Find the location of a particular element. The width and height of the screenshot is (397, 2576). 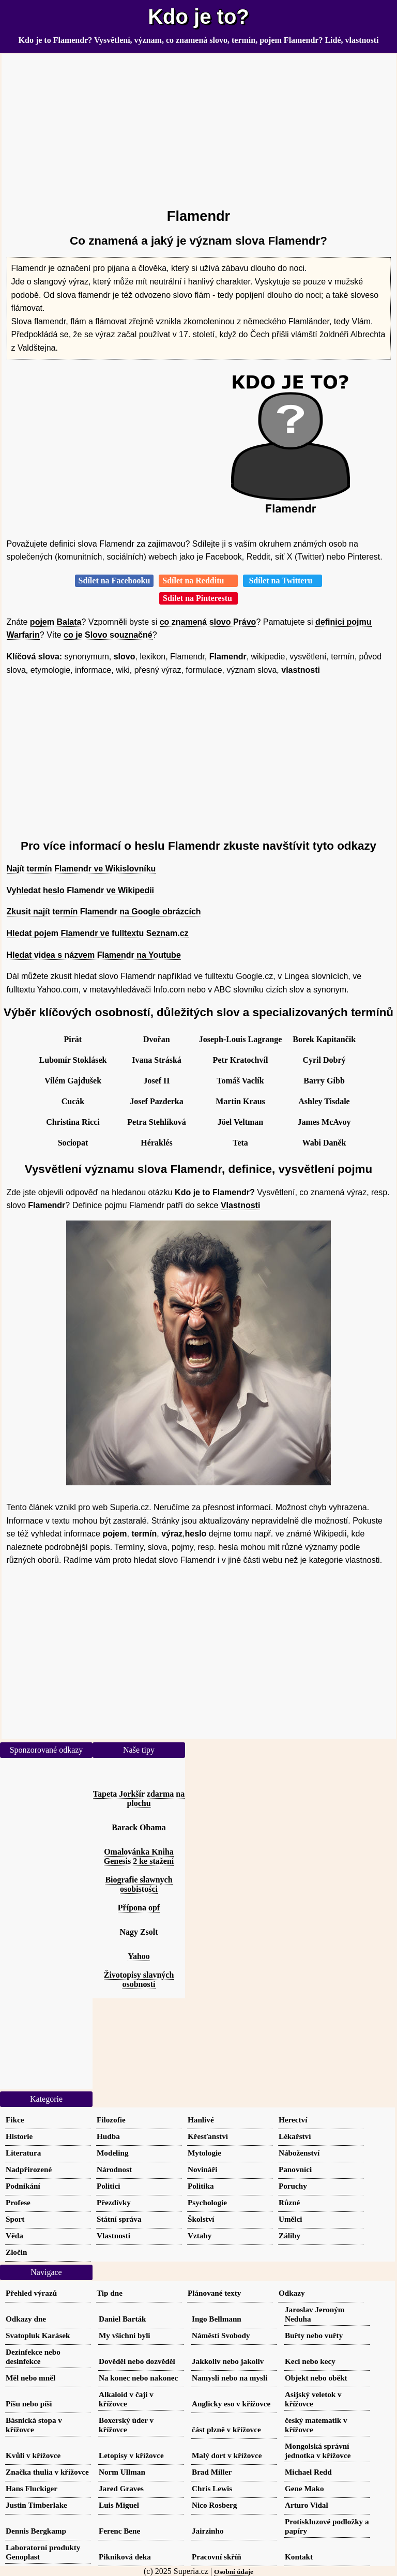

Wabi Daněk is located at coordinates (324, 1142).